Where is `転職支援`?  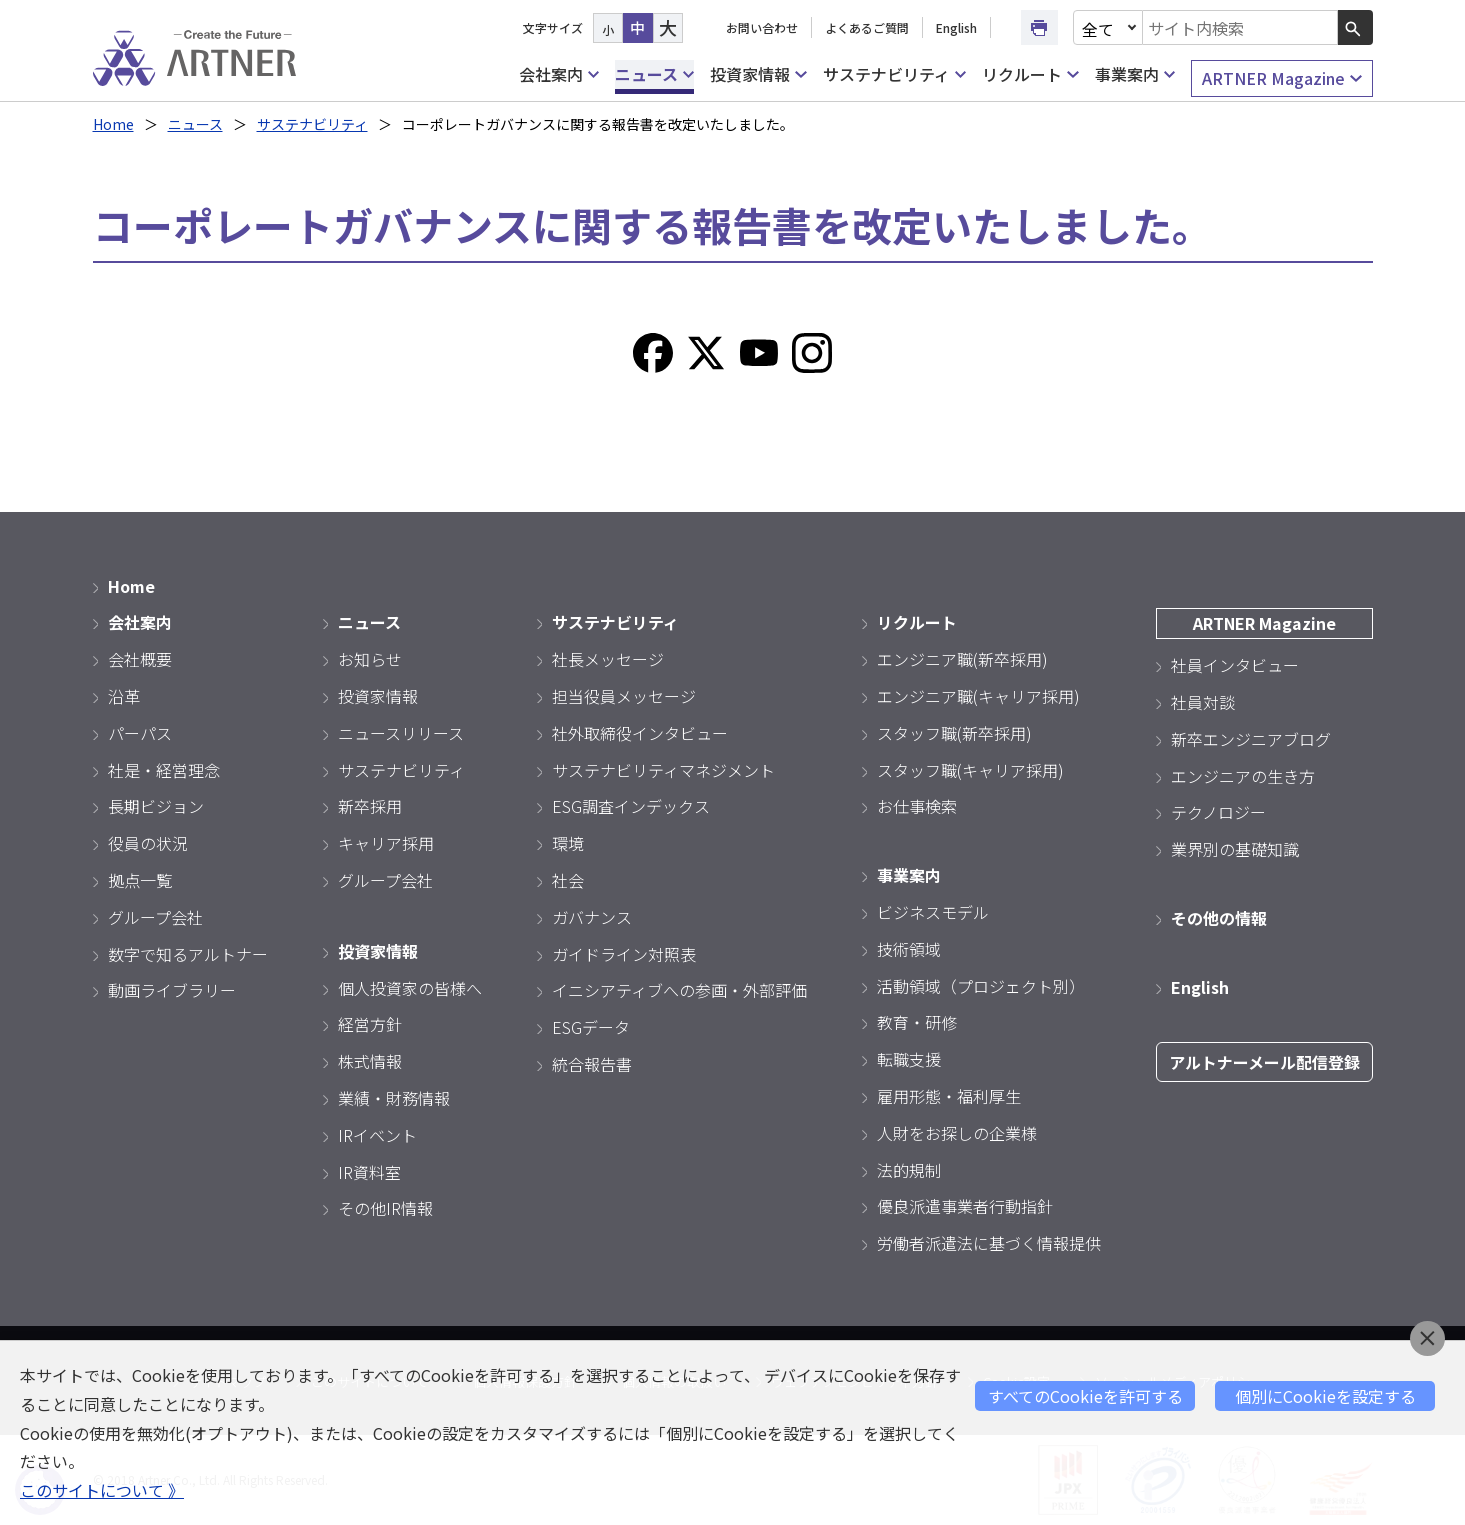 転職支援 is located at coordinates (909, 1059).